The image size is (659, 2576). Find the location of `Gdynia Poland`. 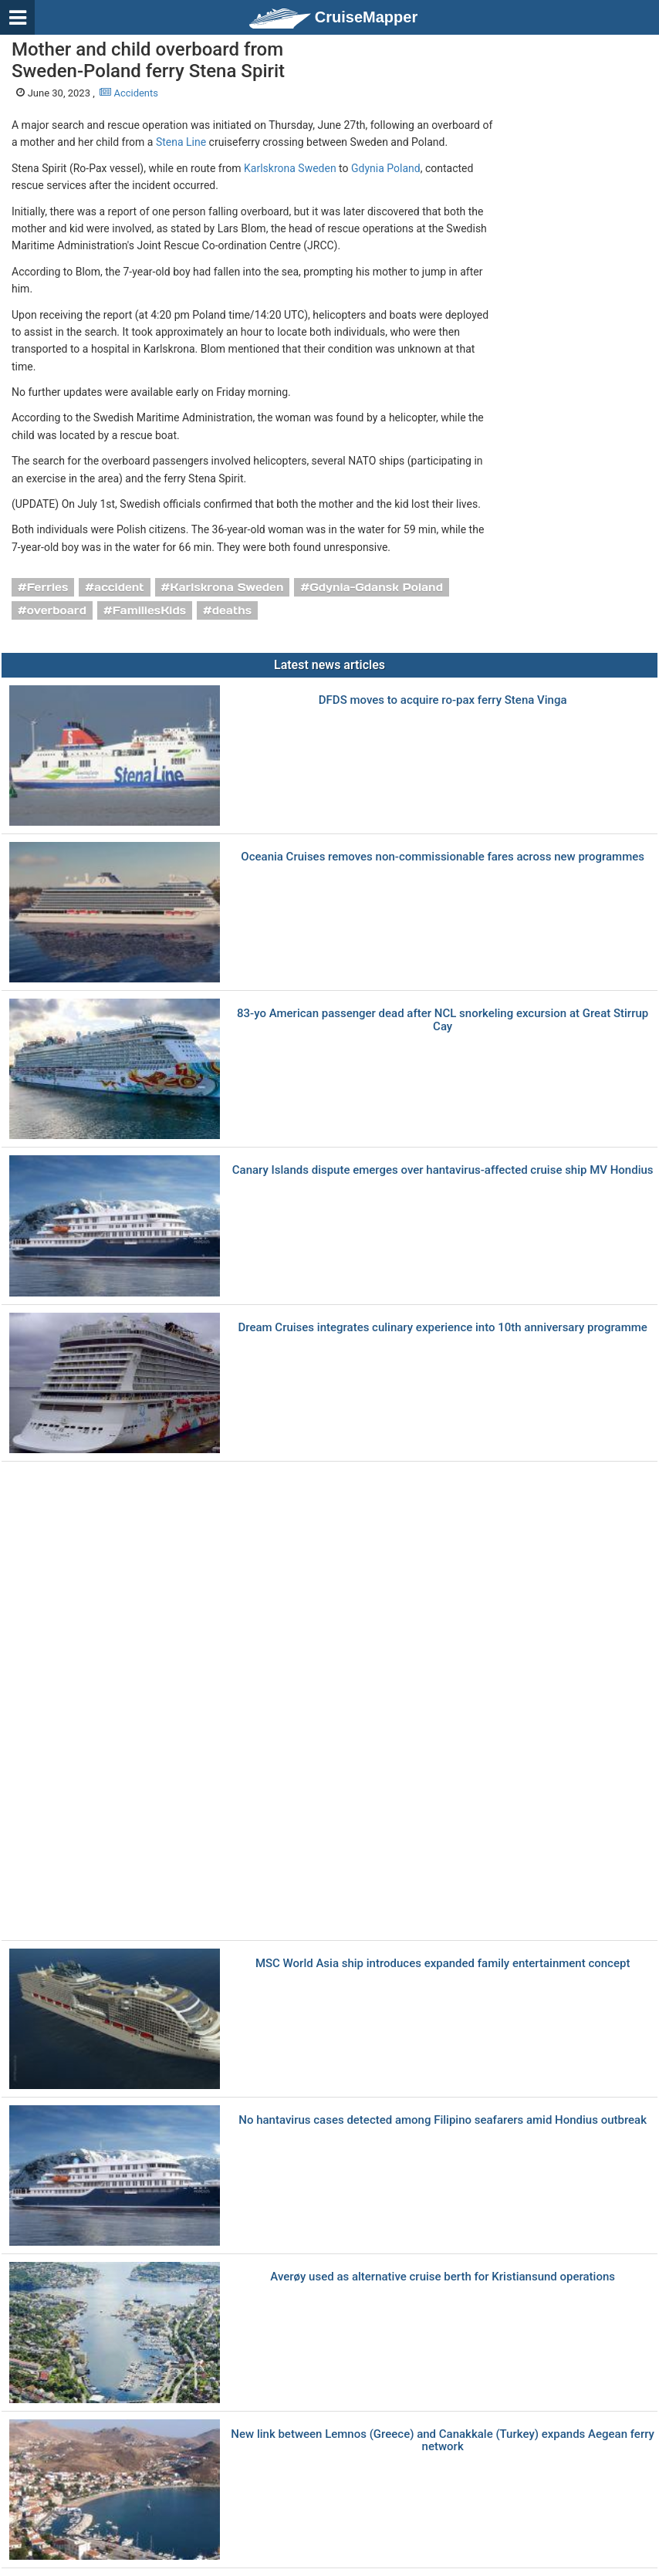

Gdynia Poland is located at coordinates (386, 168).